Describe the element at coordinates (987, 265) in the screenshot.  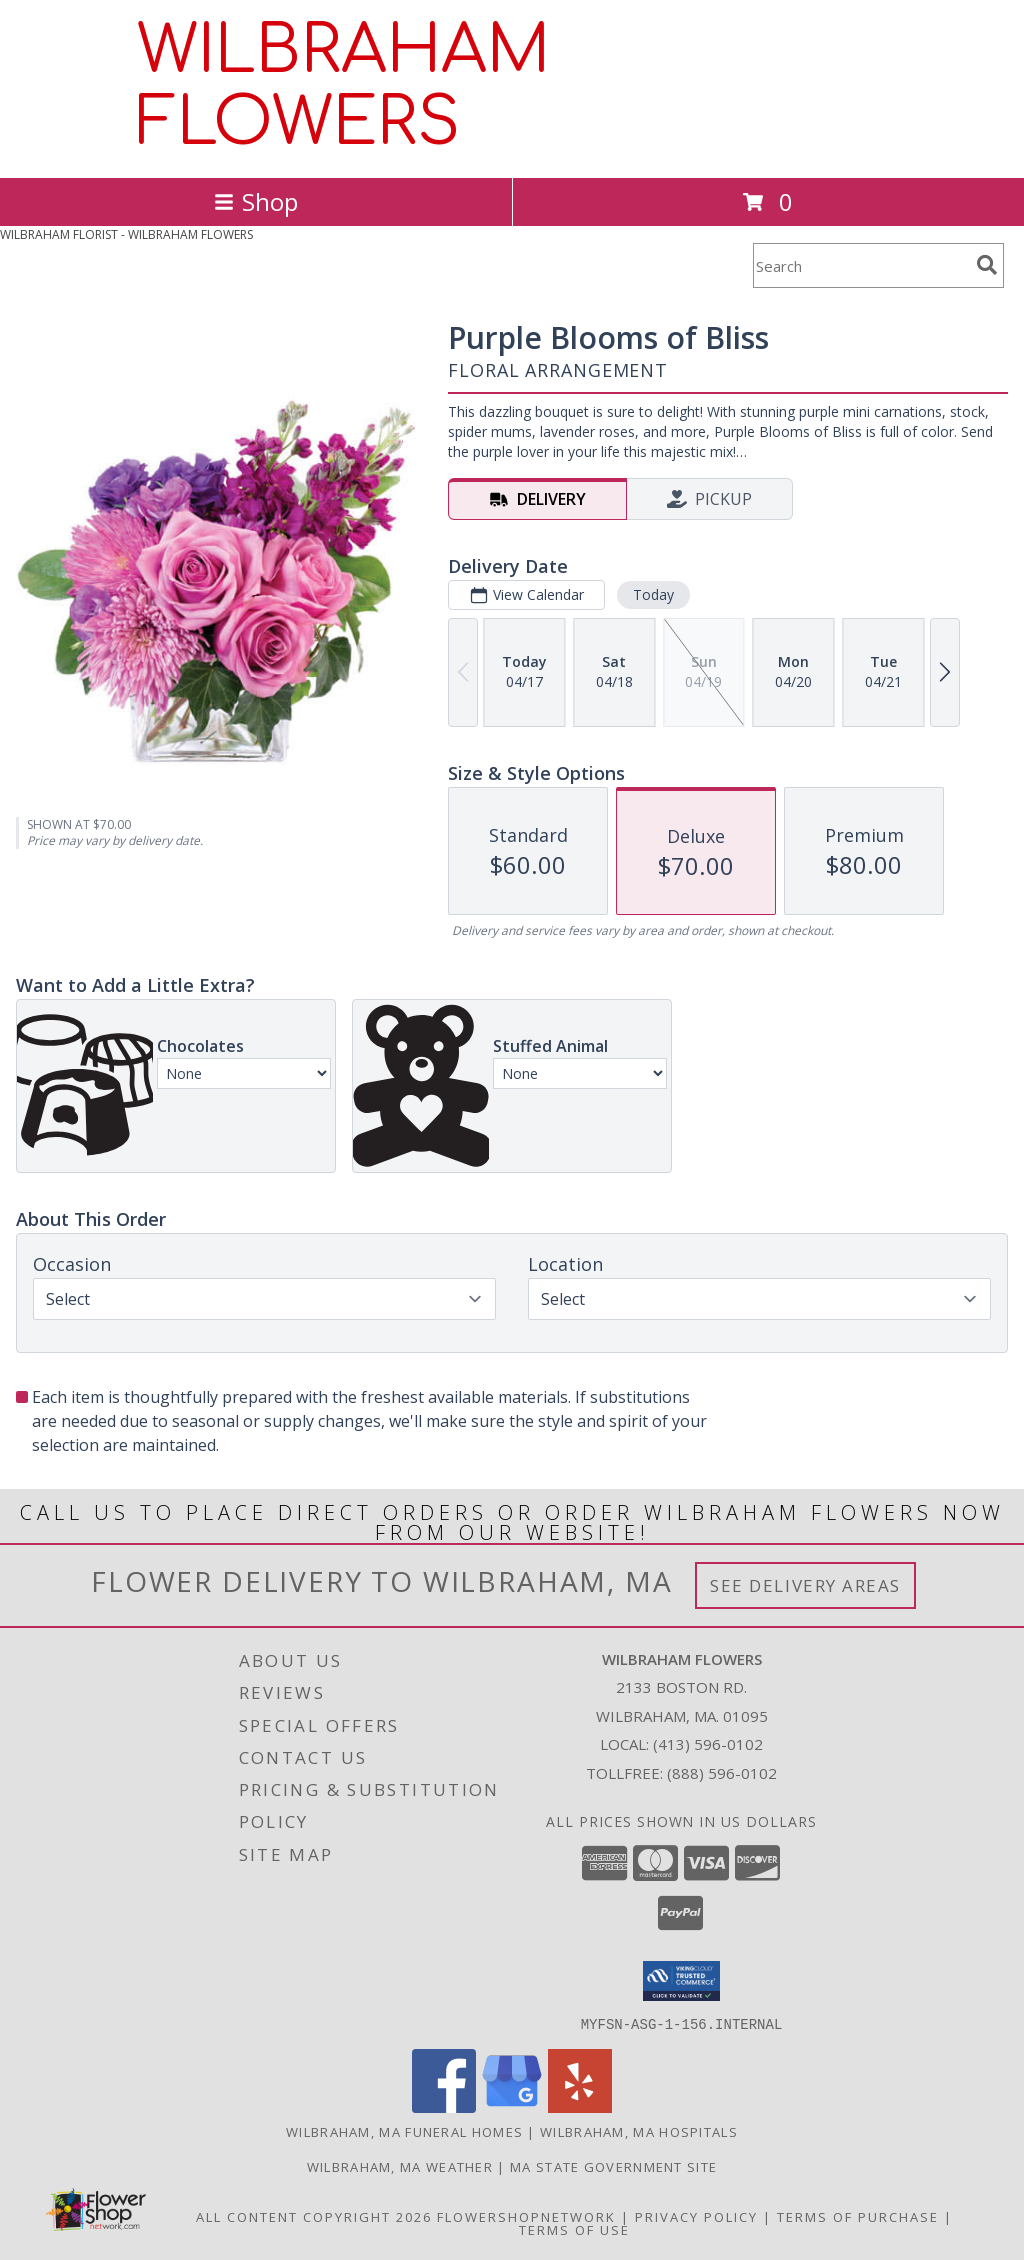
I see `[search]` at that location.